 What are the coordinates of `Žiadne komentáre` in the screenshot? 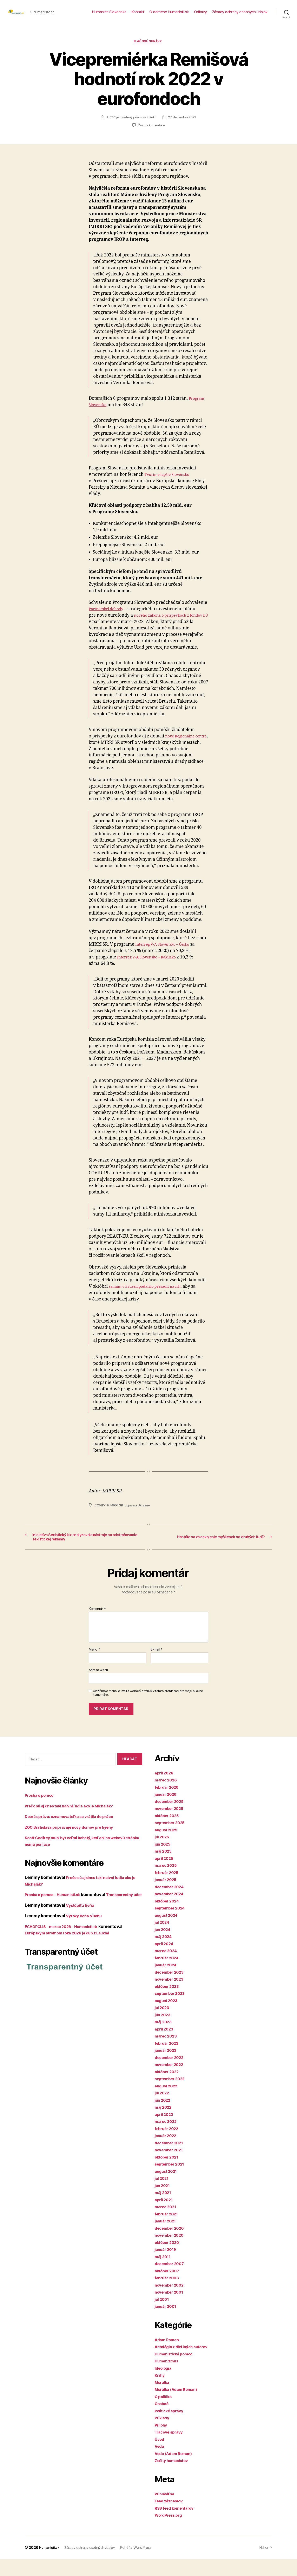 It's located at (151, 133).